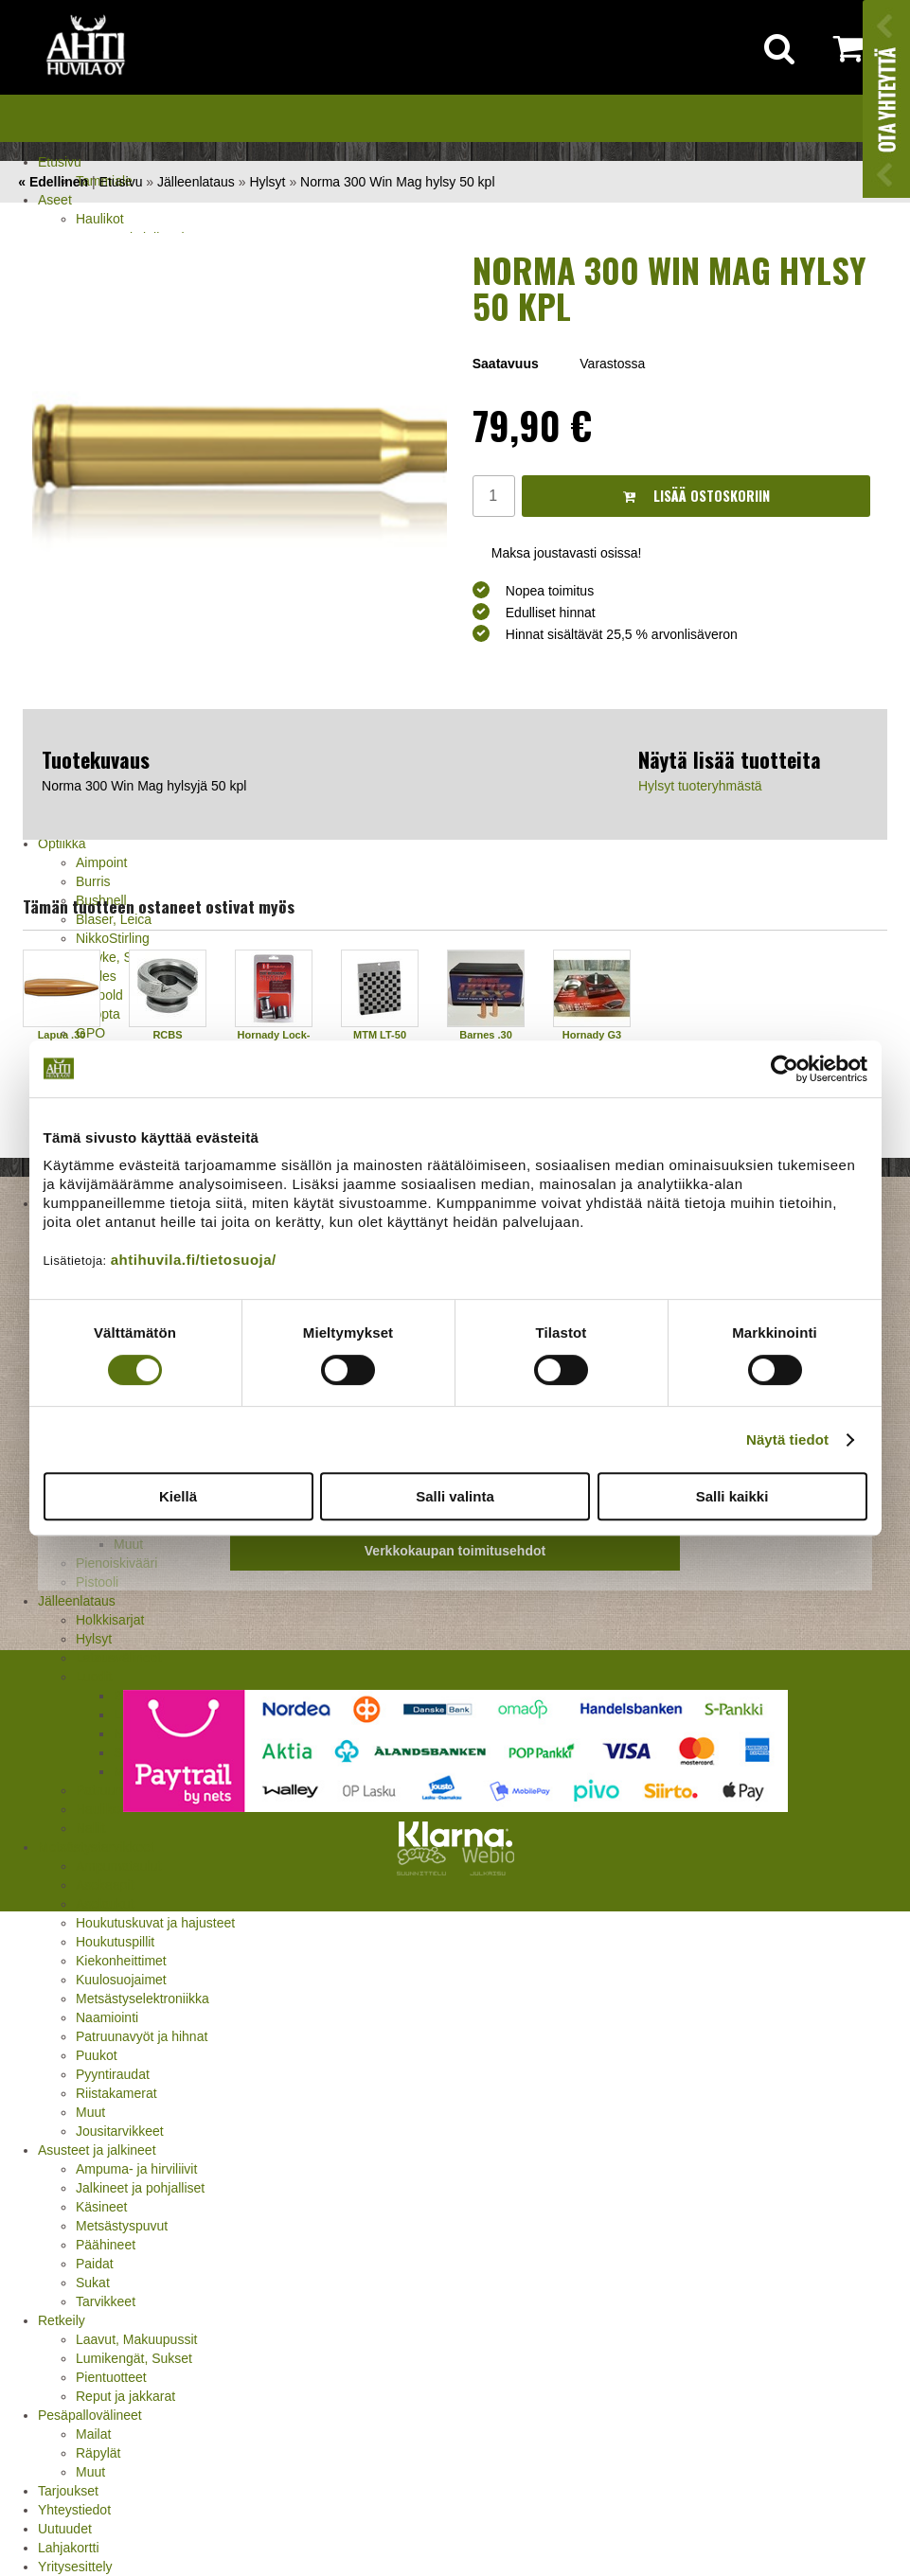  Describe the element at coordinates (455, 1550) in the screenshot. I see `Verkkokaupan toimitusehdot` at that location.